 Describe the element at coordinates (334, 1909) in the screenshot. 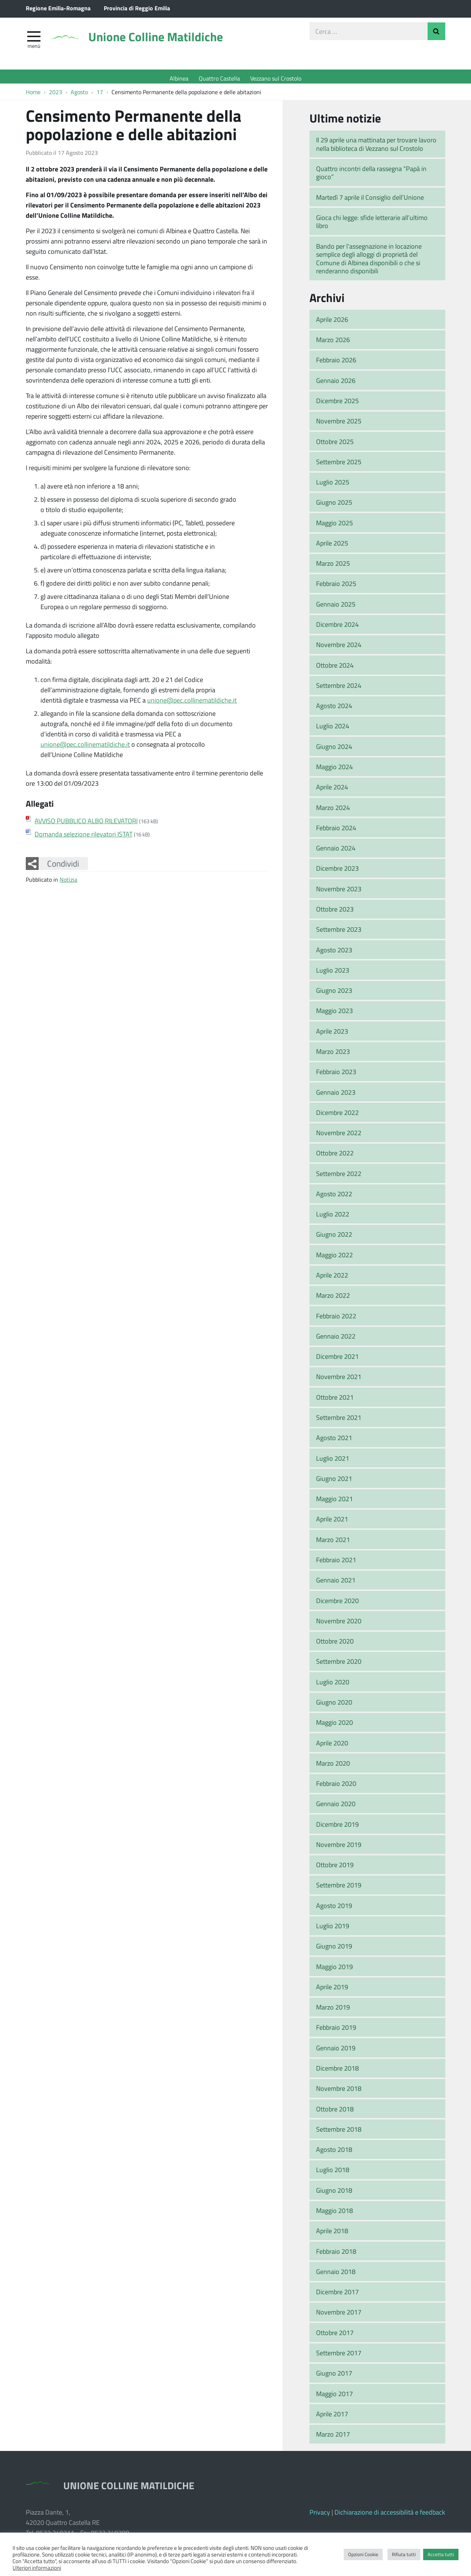

I see `Agosto 2019` at that location.